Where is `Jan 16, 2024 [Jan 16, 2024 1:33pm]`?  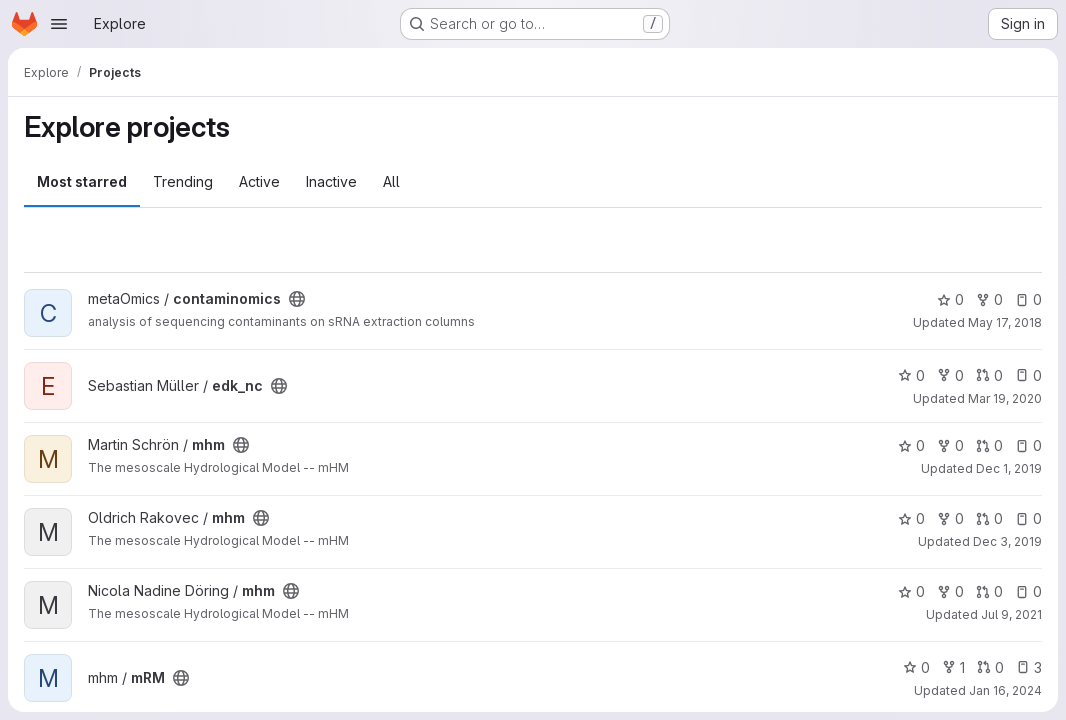 Jan 16, 2024 [Jan 16, 2024 1:33pm] is located at coordinates (1005, 690).